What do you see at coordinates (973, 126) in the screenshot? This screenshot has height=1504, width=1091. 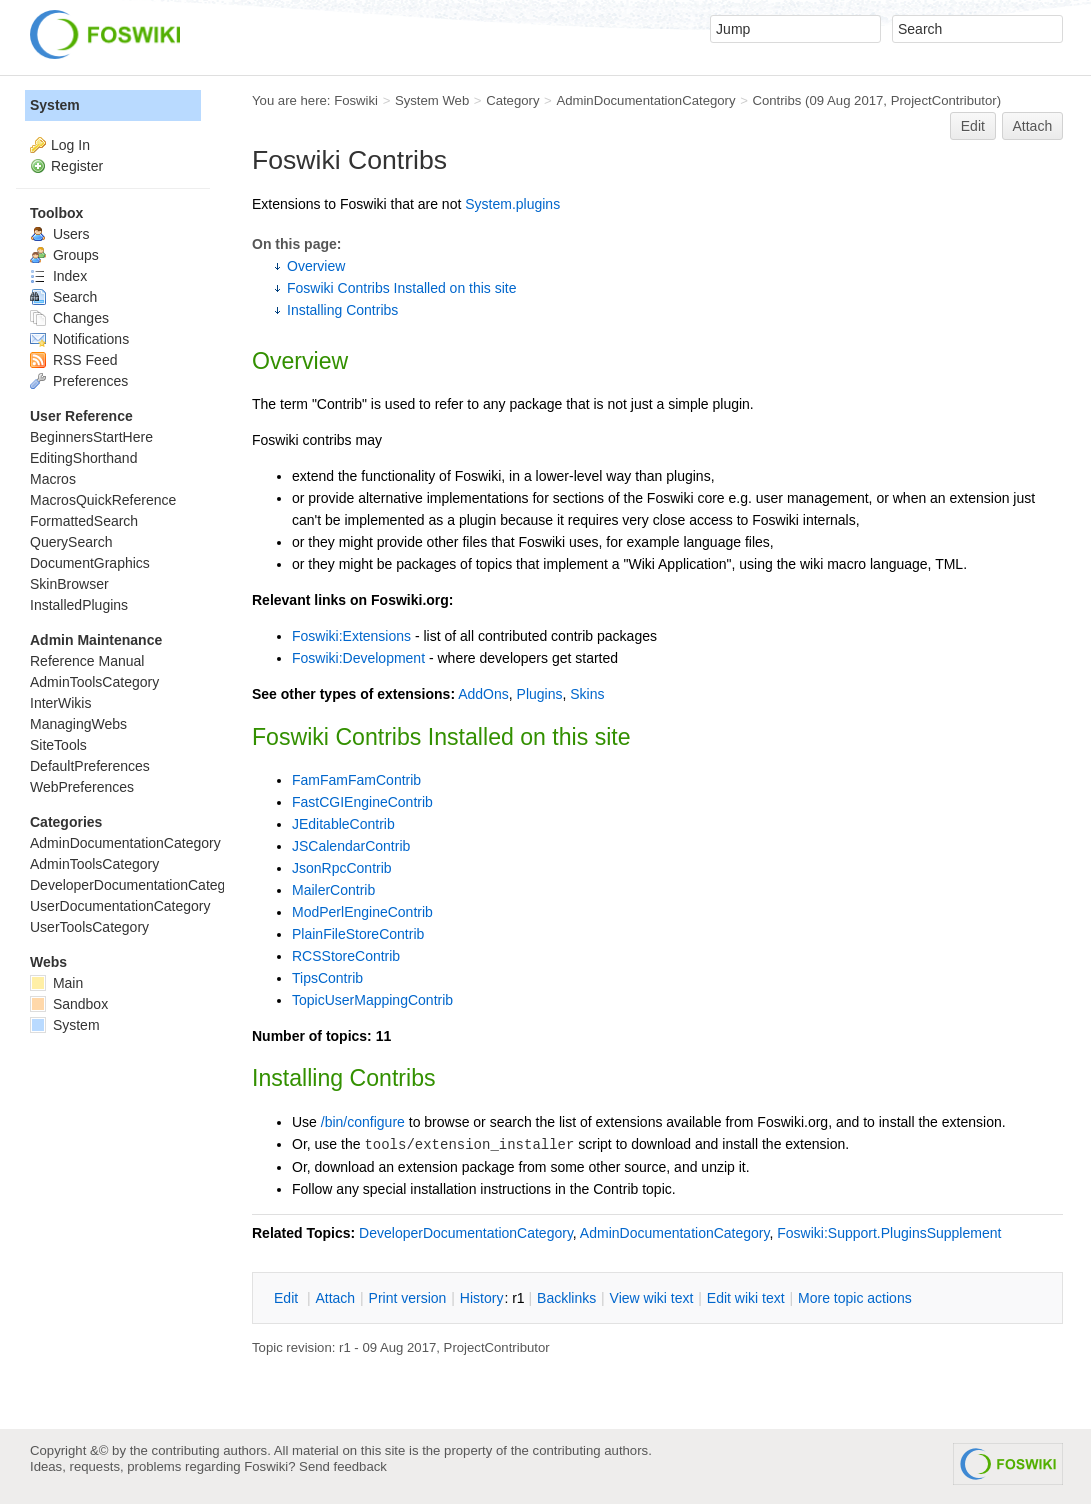 I see `Edit` at bounding box center [973, 126].